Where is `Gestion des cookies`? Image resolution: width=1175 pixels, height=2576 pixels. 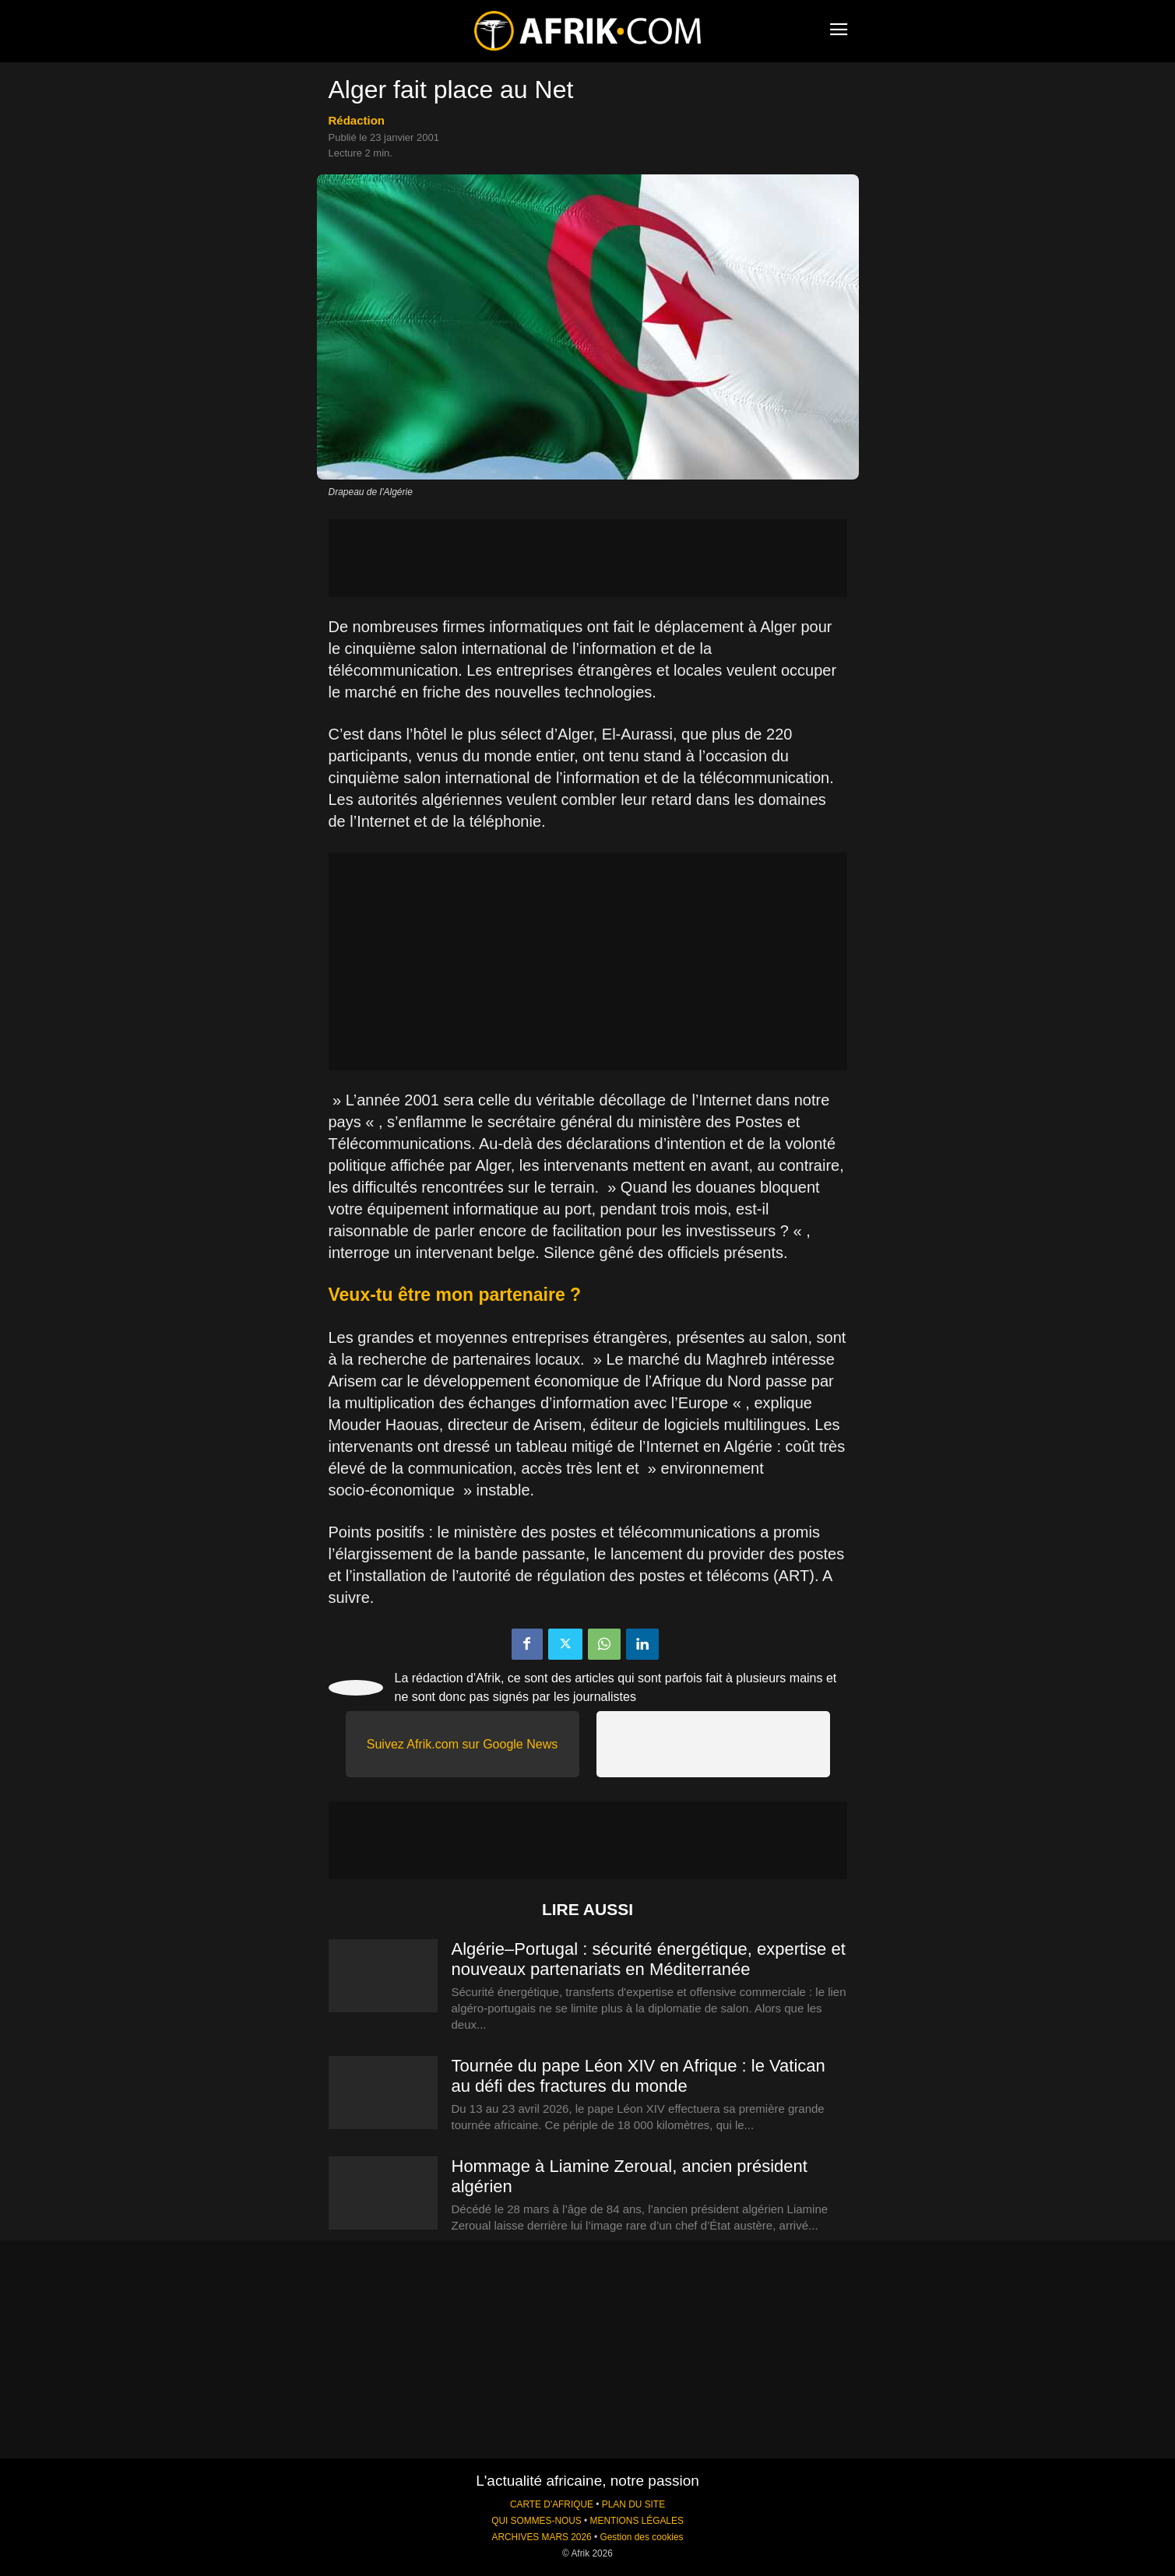
Gestion des cookies is located at coordinates (641, 2537).